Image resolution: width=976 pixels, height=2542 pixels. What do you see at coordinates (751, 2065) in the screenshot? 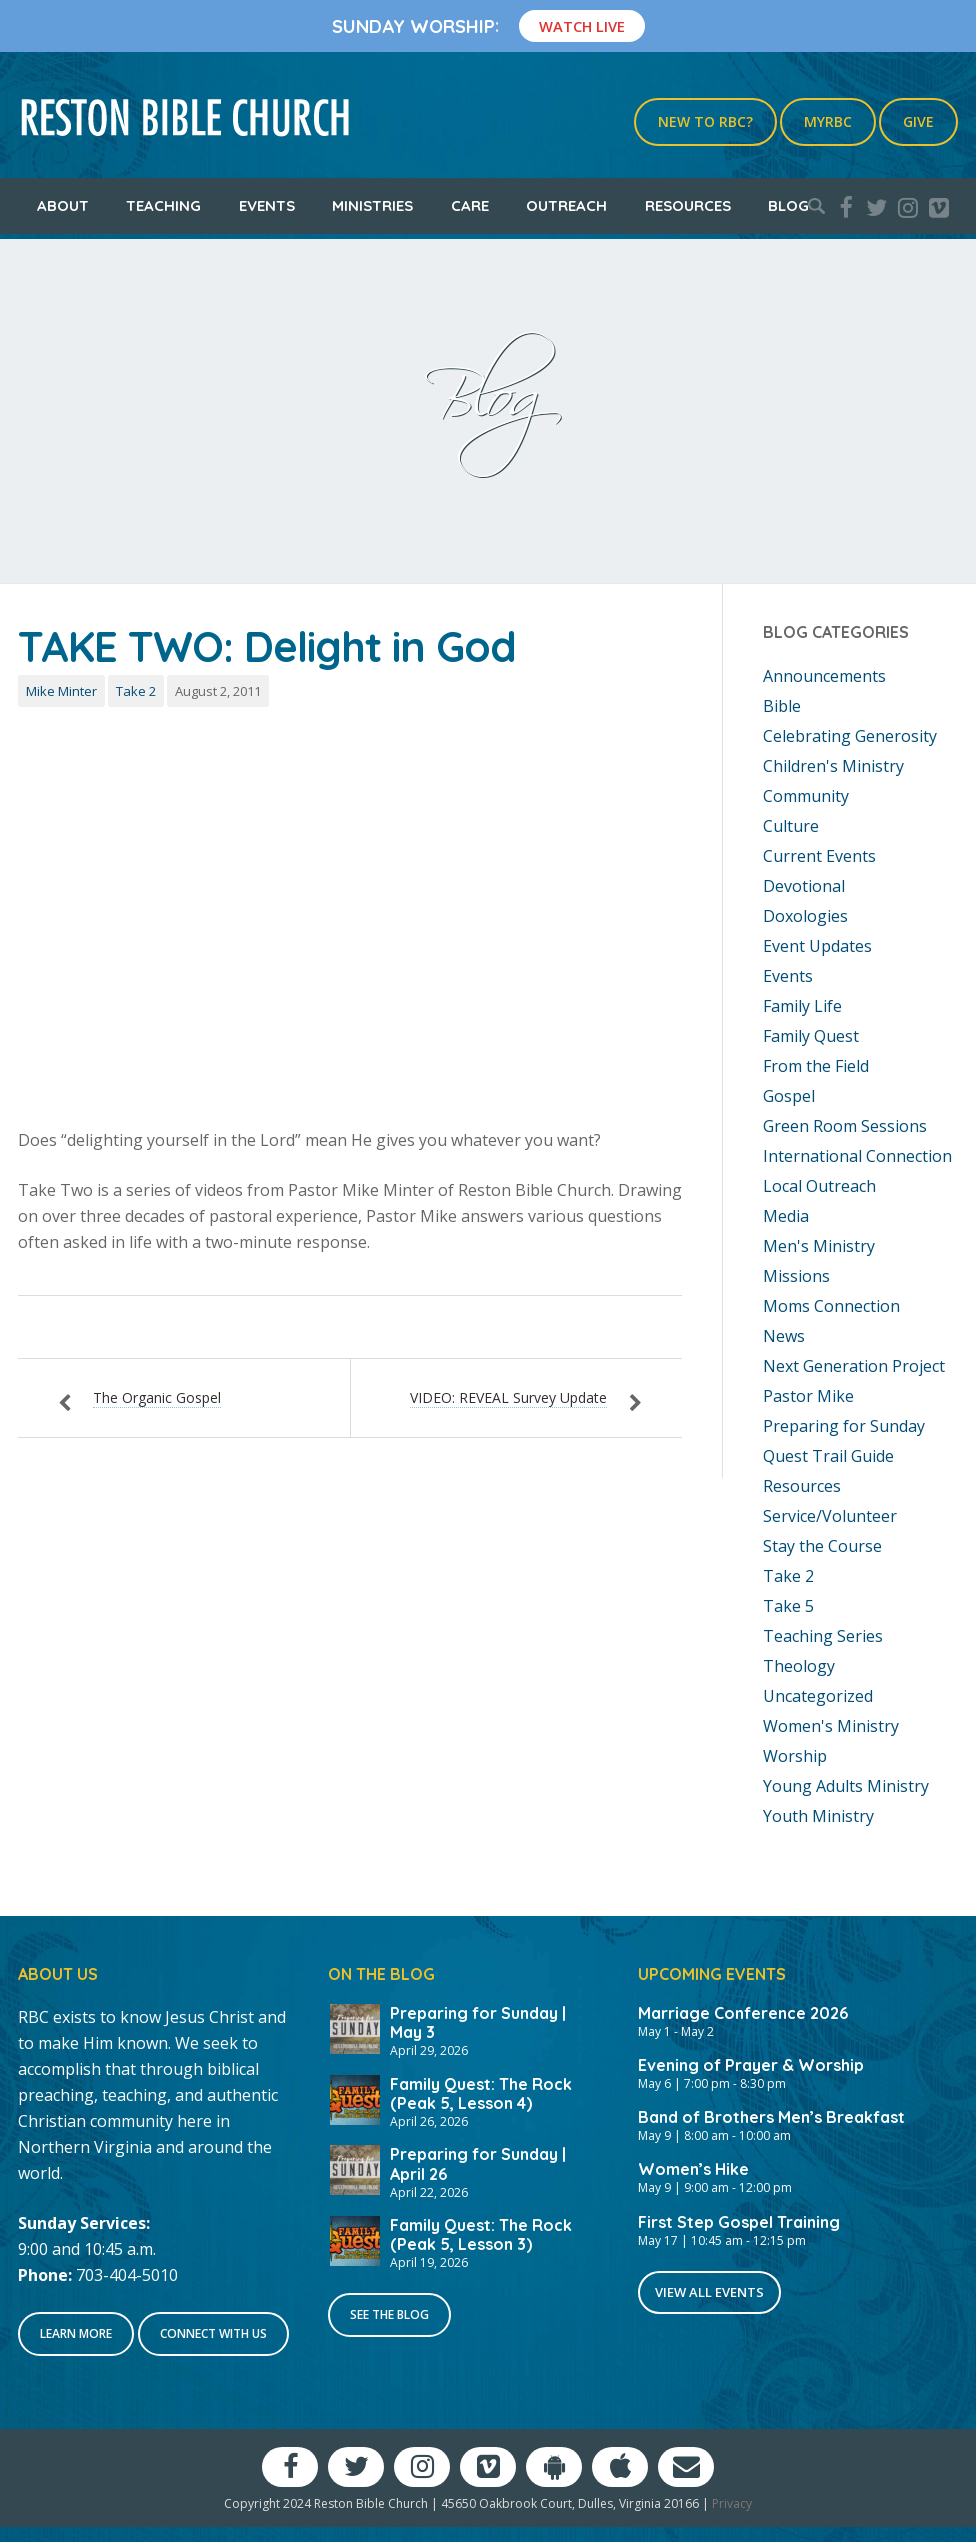
I see `Evening of Prayer & Worship` at bounding box center [751, 2065].